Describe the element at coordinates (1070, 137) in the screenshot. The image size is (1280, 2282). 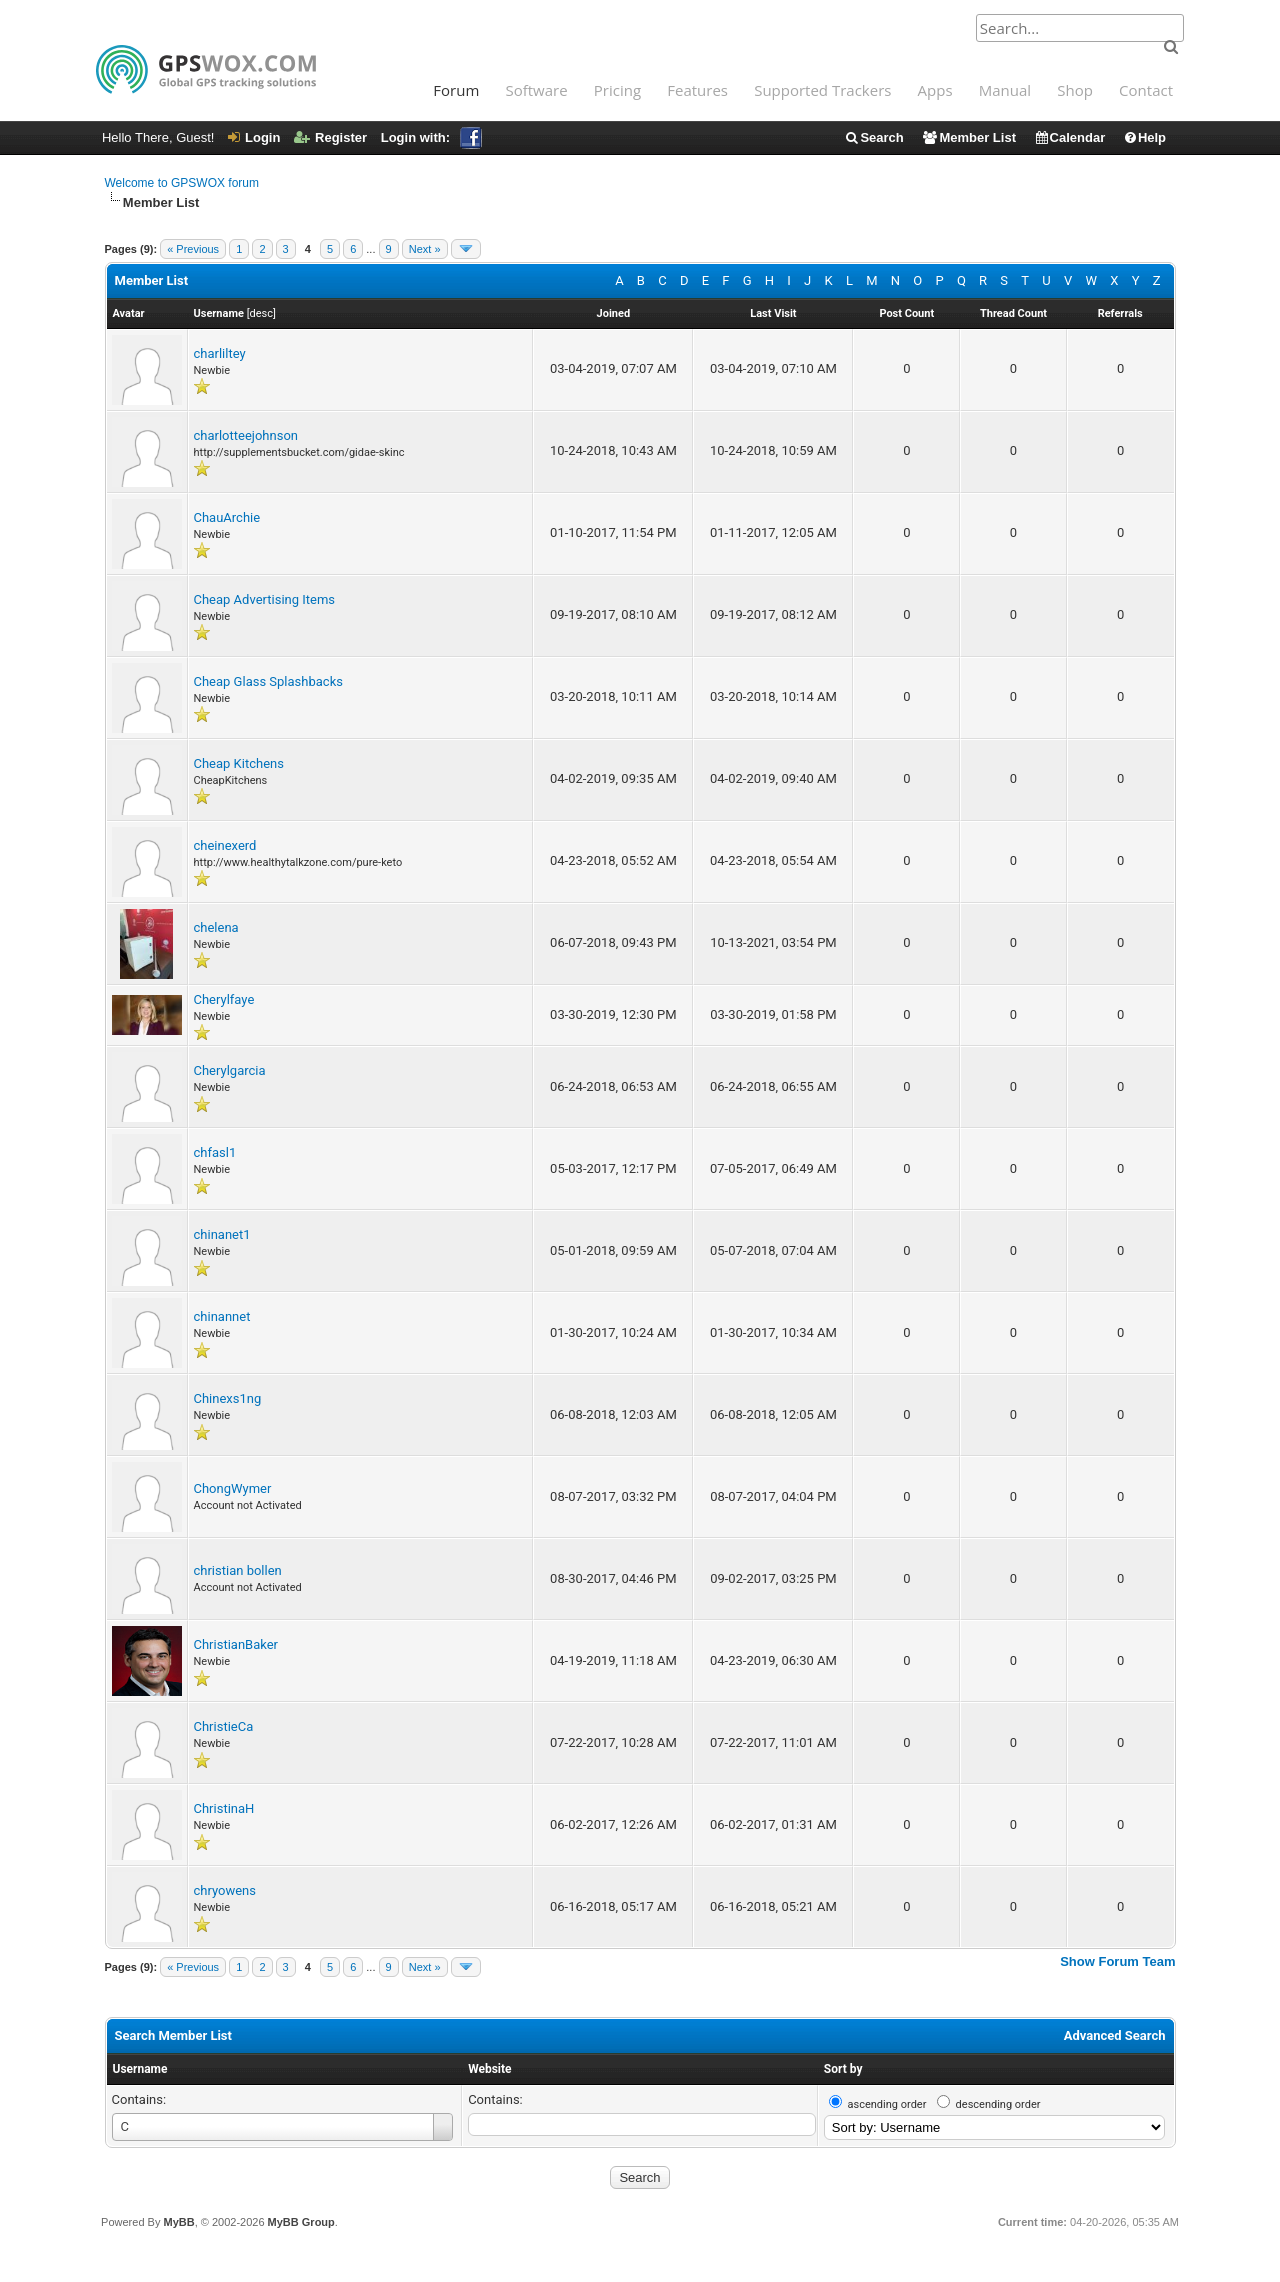
I see `Calendar` at that location.